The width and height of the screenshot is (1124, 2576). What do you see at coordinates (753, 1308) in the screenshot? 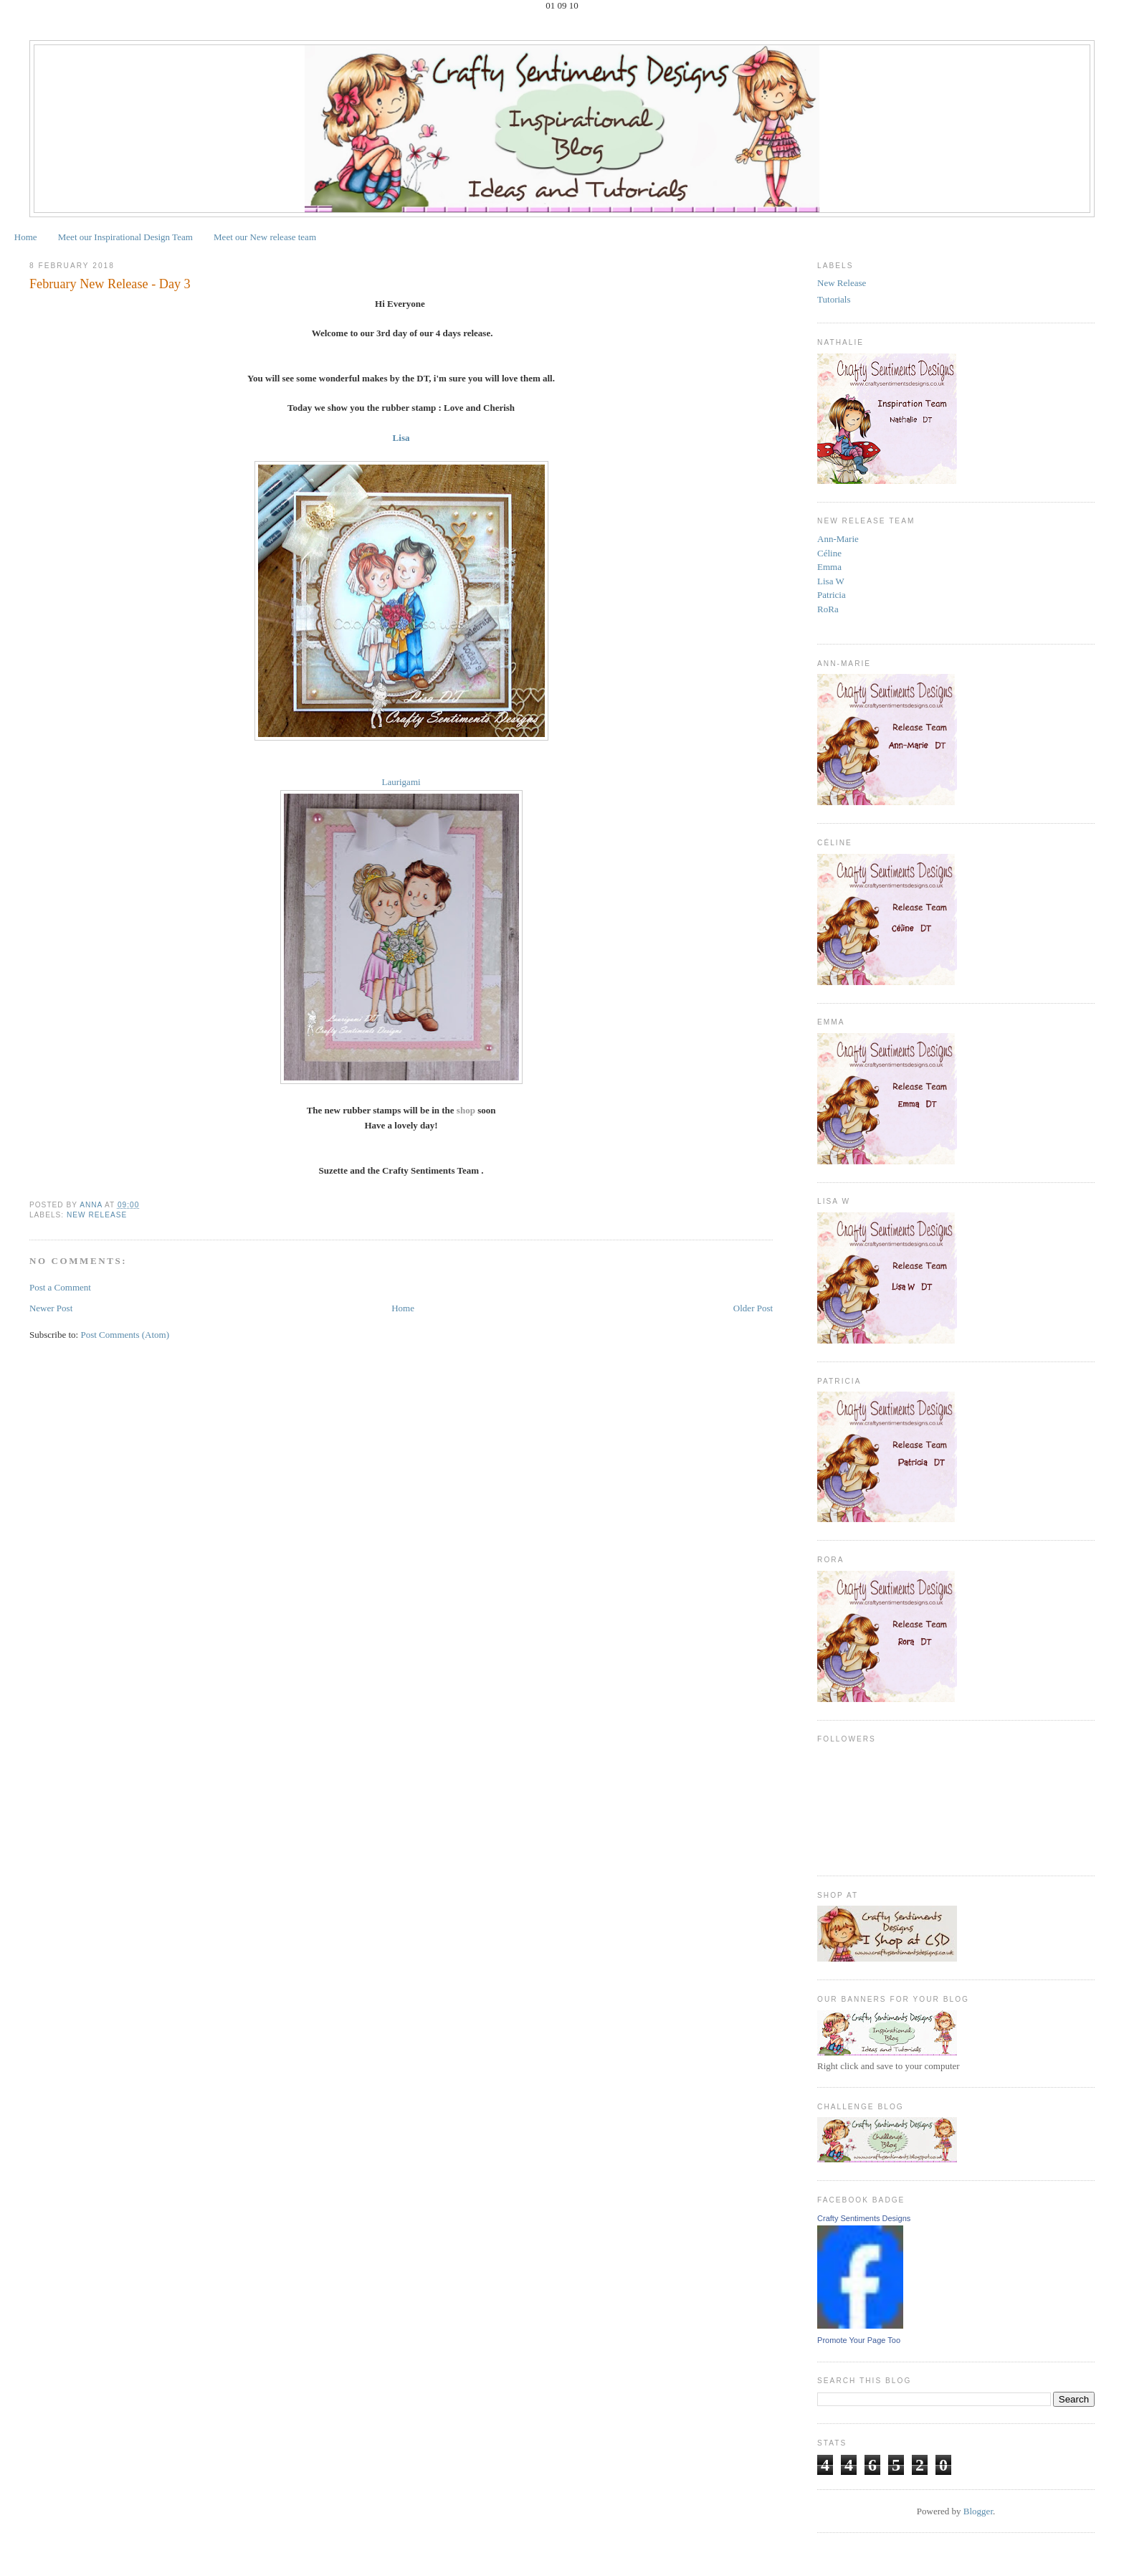
I see `Older Post` at bounding box center [753, 1308].